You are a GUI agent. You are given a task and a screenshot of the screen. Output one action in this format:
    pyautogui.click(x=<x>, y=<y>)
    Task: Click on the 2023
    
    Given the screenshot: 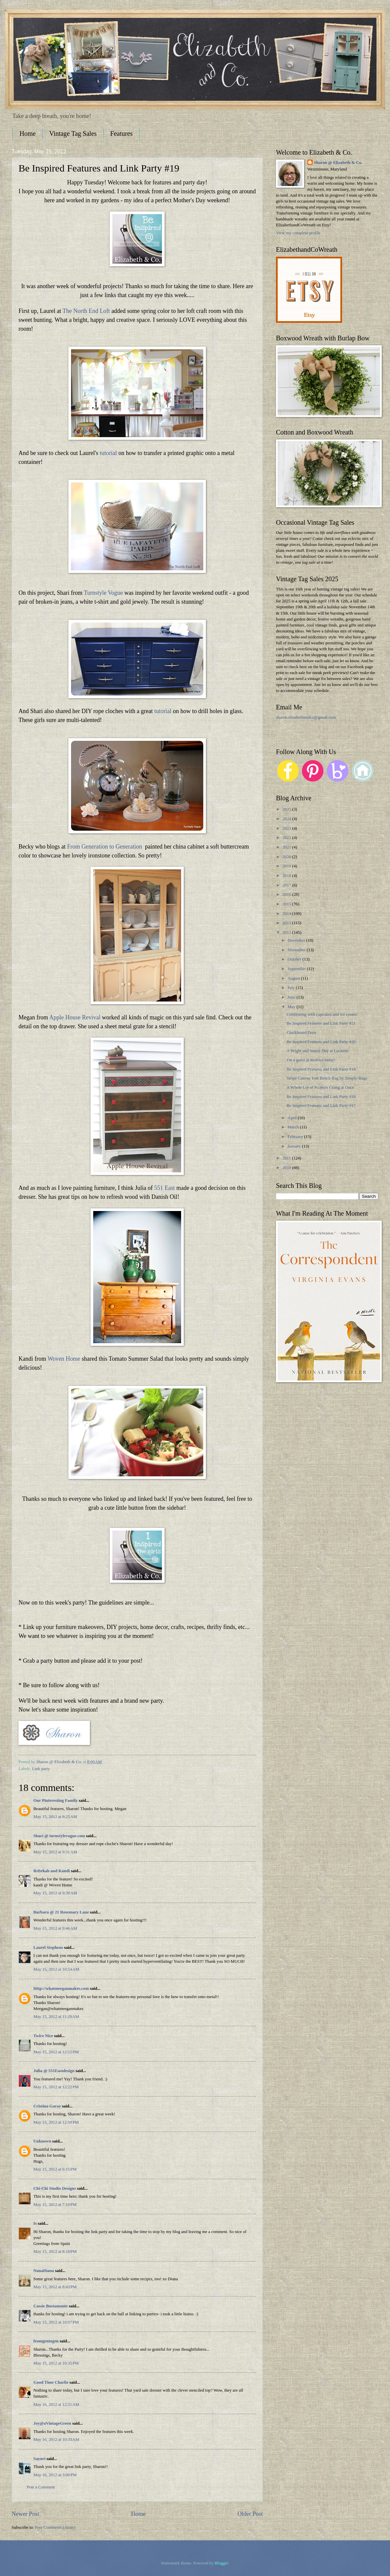 What is the action you would take?
    pyautogui.click(x=287, y=828)
    